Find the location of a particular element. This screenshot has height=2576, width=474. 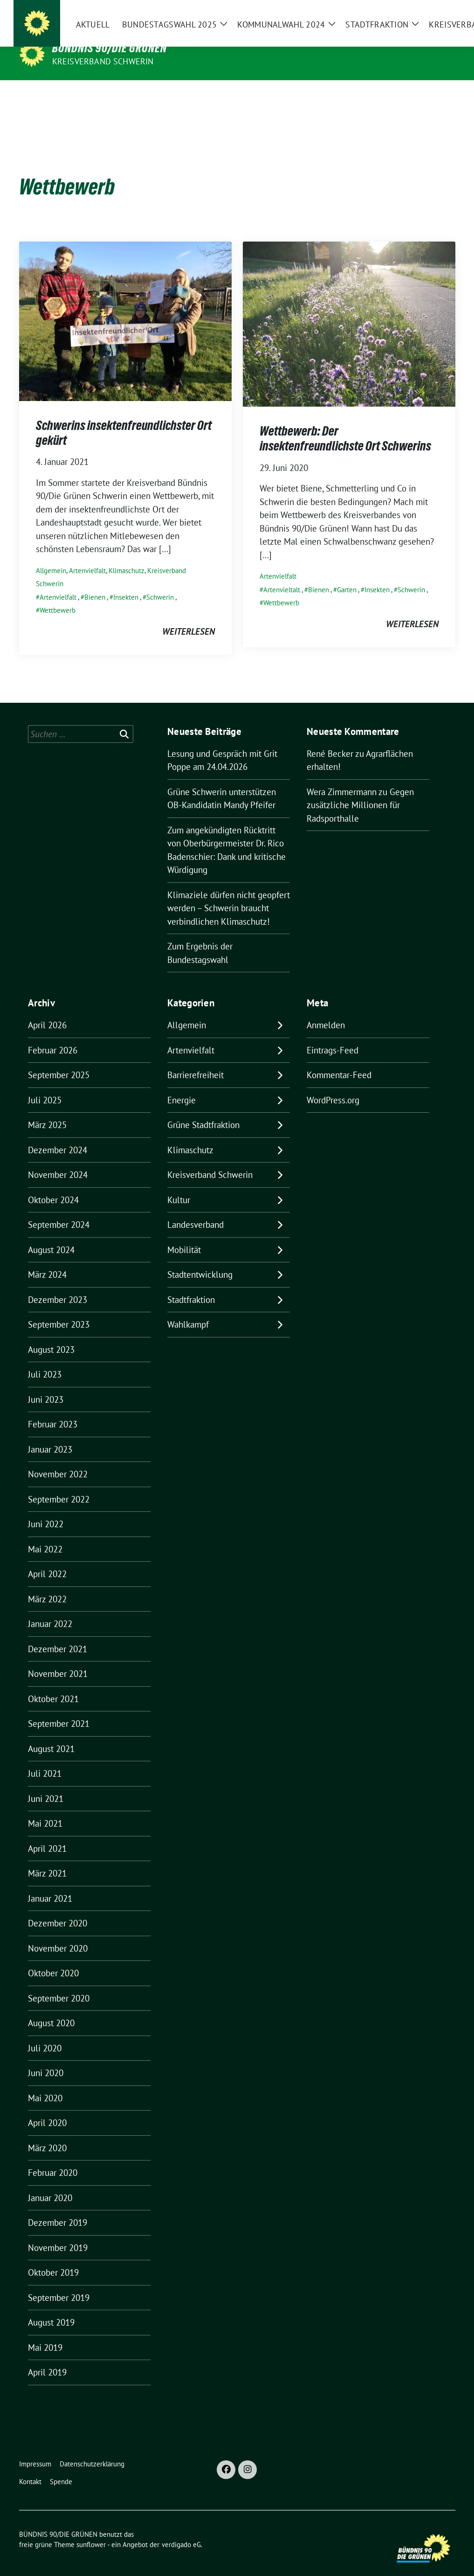

September 2023 is located at coordinates (58, 1310).